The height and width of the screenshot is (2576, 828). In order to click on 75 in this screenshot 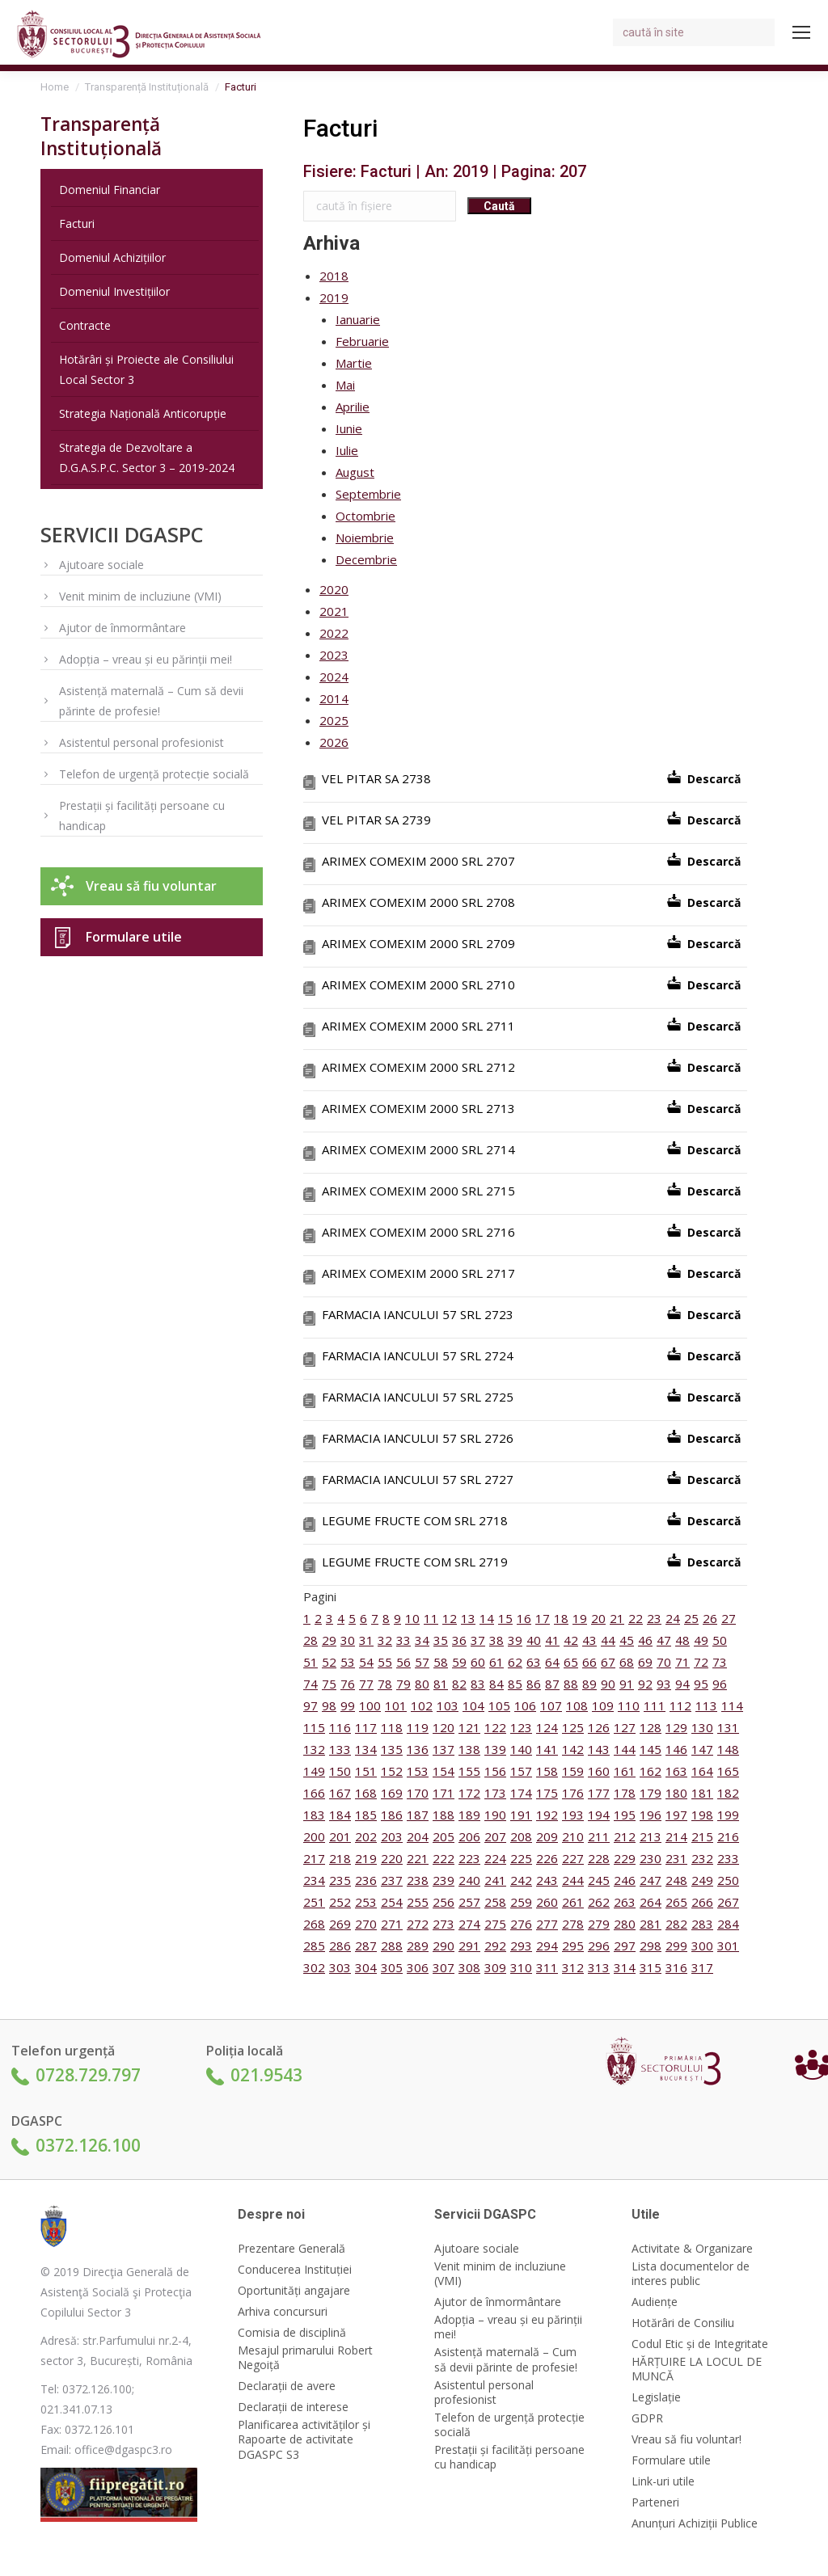, I will do `click(329, 1684)`.